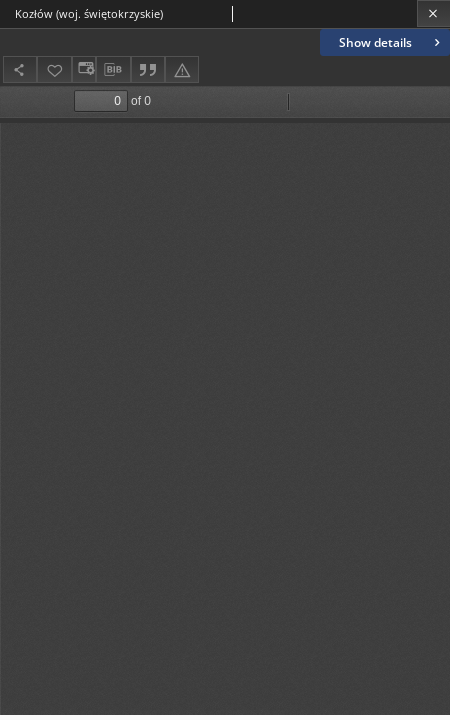  I want to click on [Add to favorites], so click(54, 69).